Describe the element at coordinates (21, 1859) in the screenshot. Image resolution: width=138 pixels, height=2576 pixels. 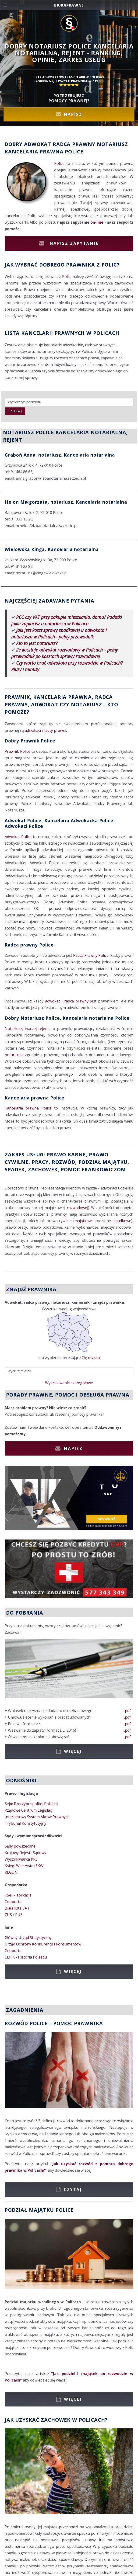
I see `Wyszukiwarka KRS` at that location.